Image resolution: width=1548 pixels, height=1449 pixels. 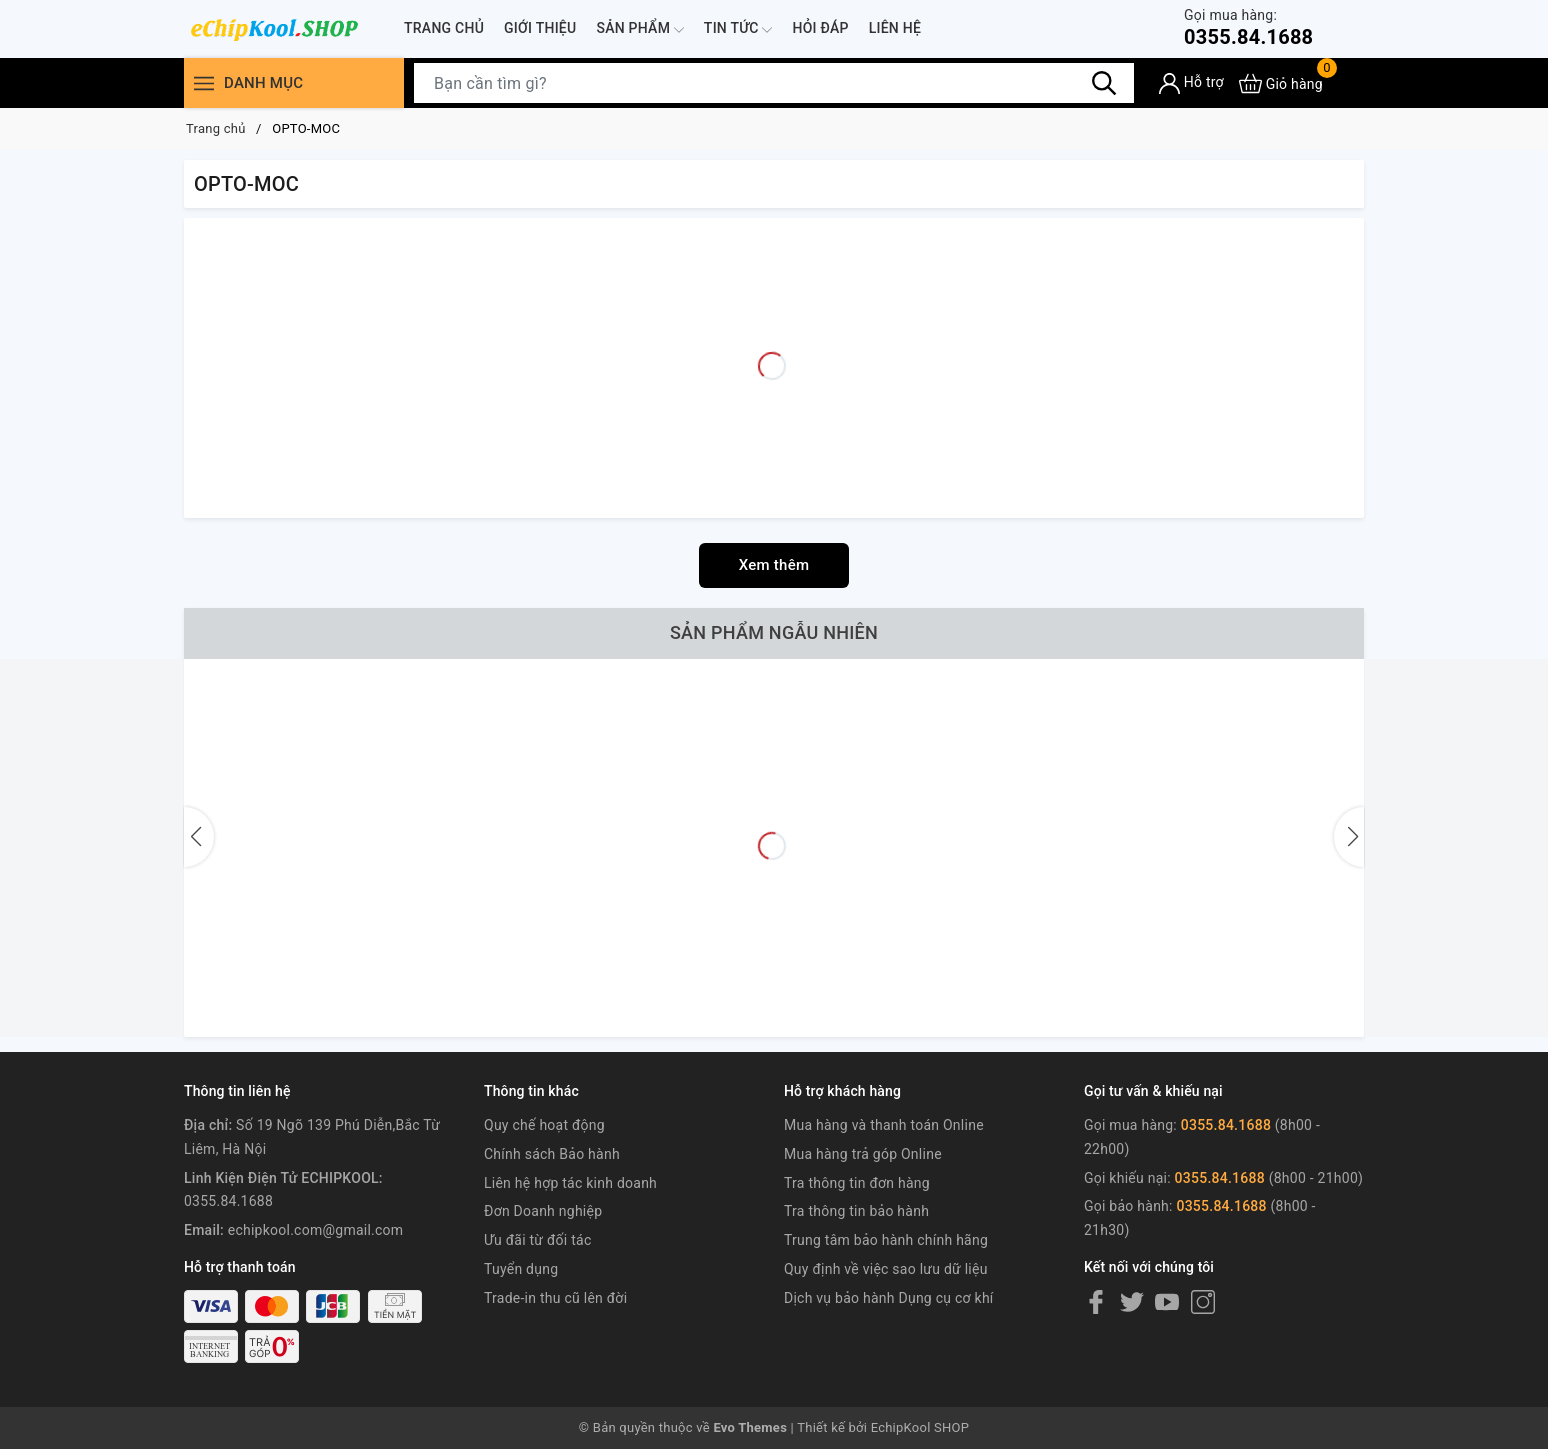 I want to click on 0355.84.1688, so click(x=1248, y=27).